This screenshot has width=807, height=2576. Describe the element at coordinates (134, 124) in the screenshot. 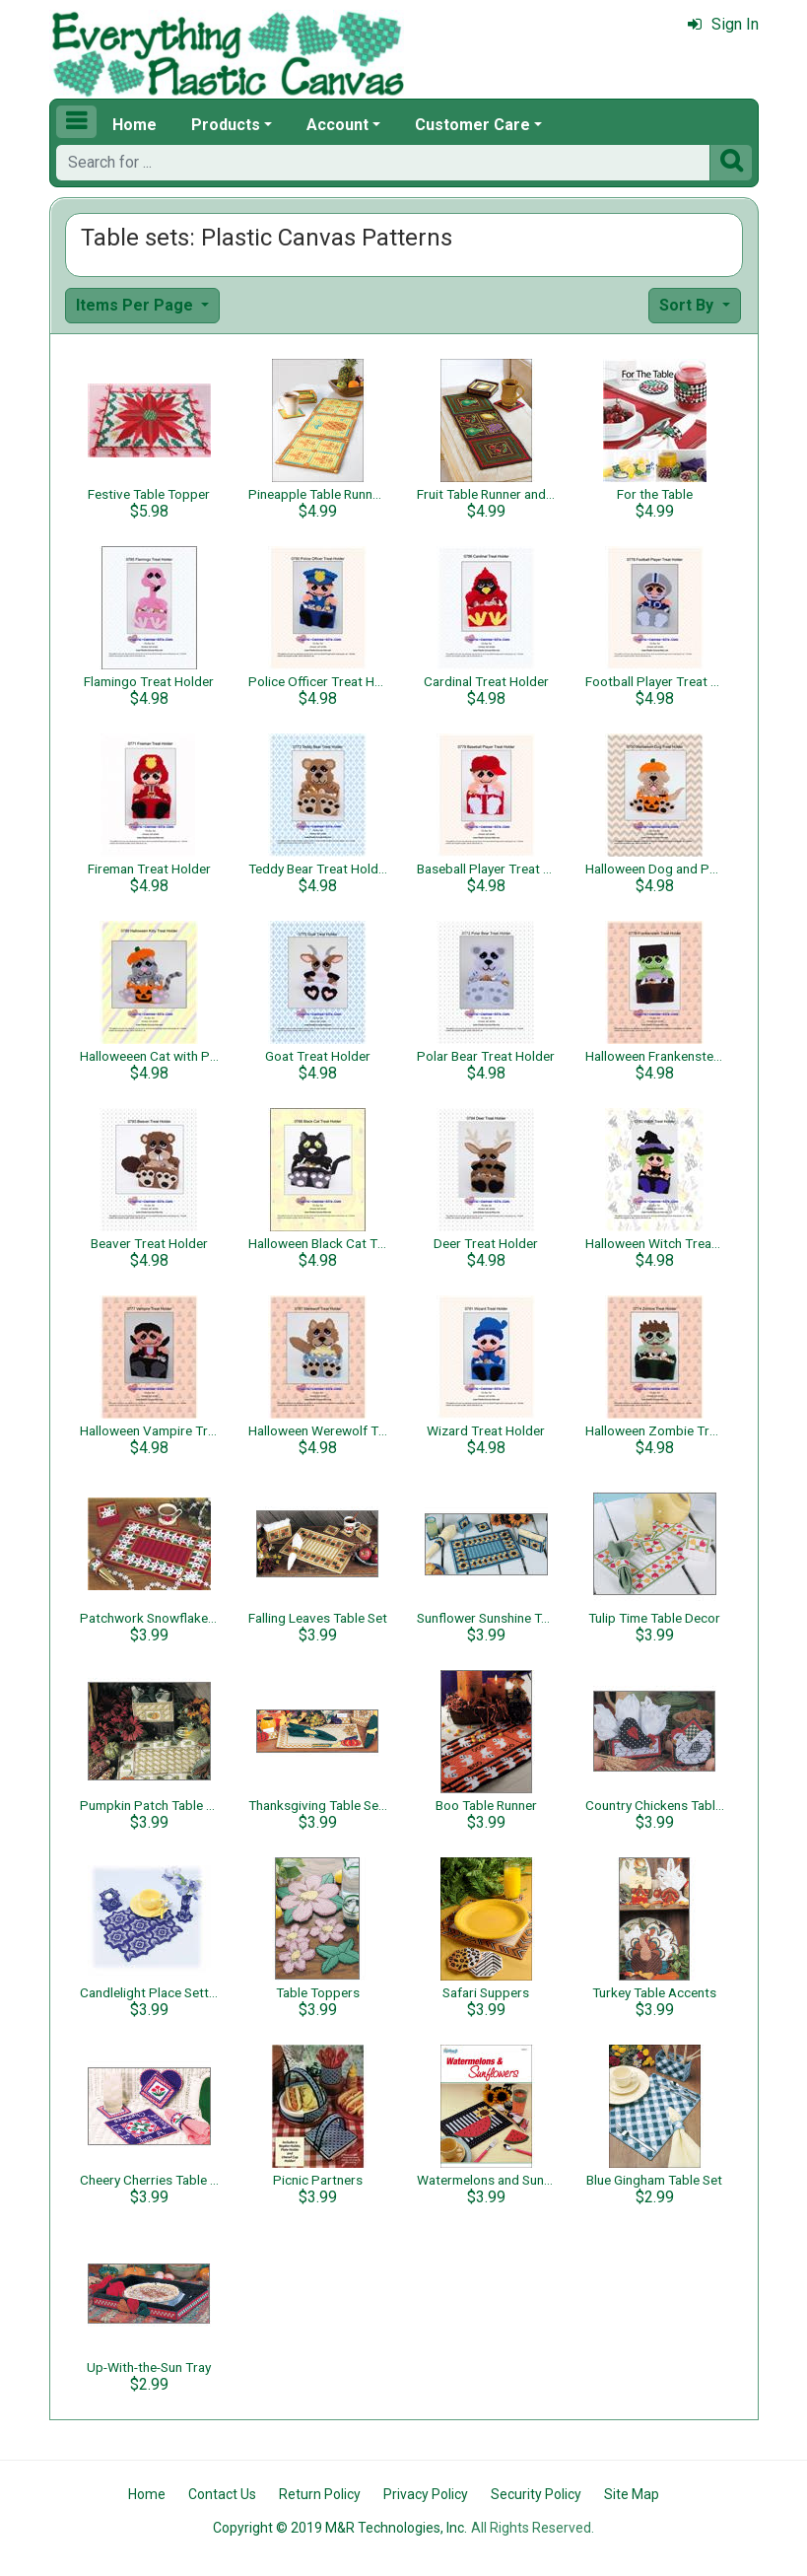

I see `Home` at that location.